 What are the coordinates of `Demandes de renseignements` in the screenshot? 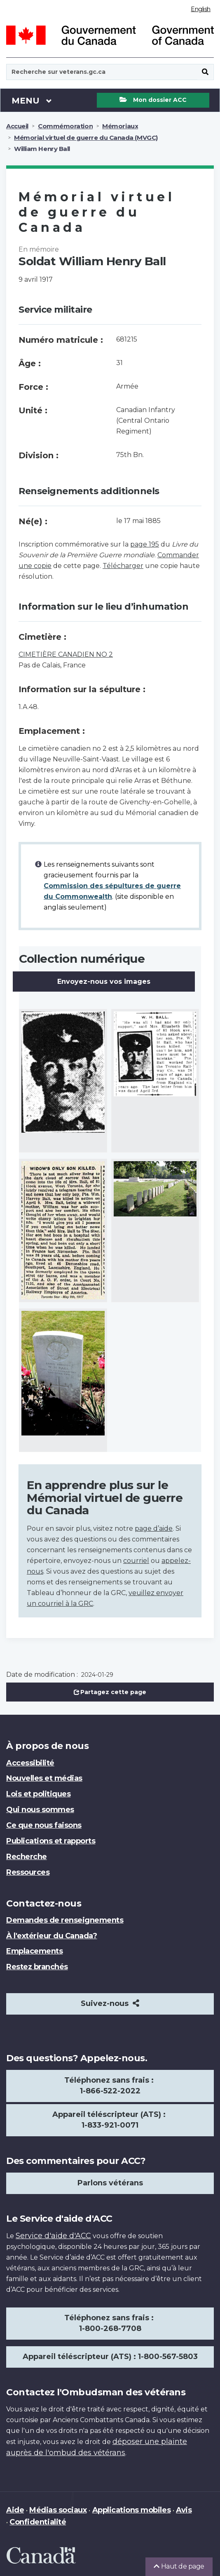 It's located at (65, 1920).